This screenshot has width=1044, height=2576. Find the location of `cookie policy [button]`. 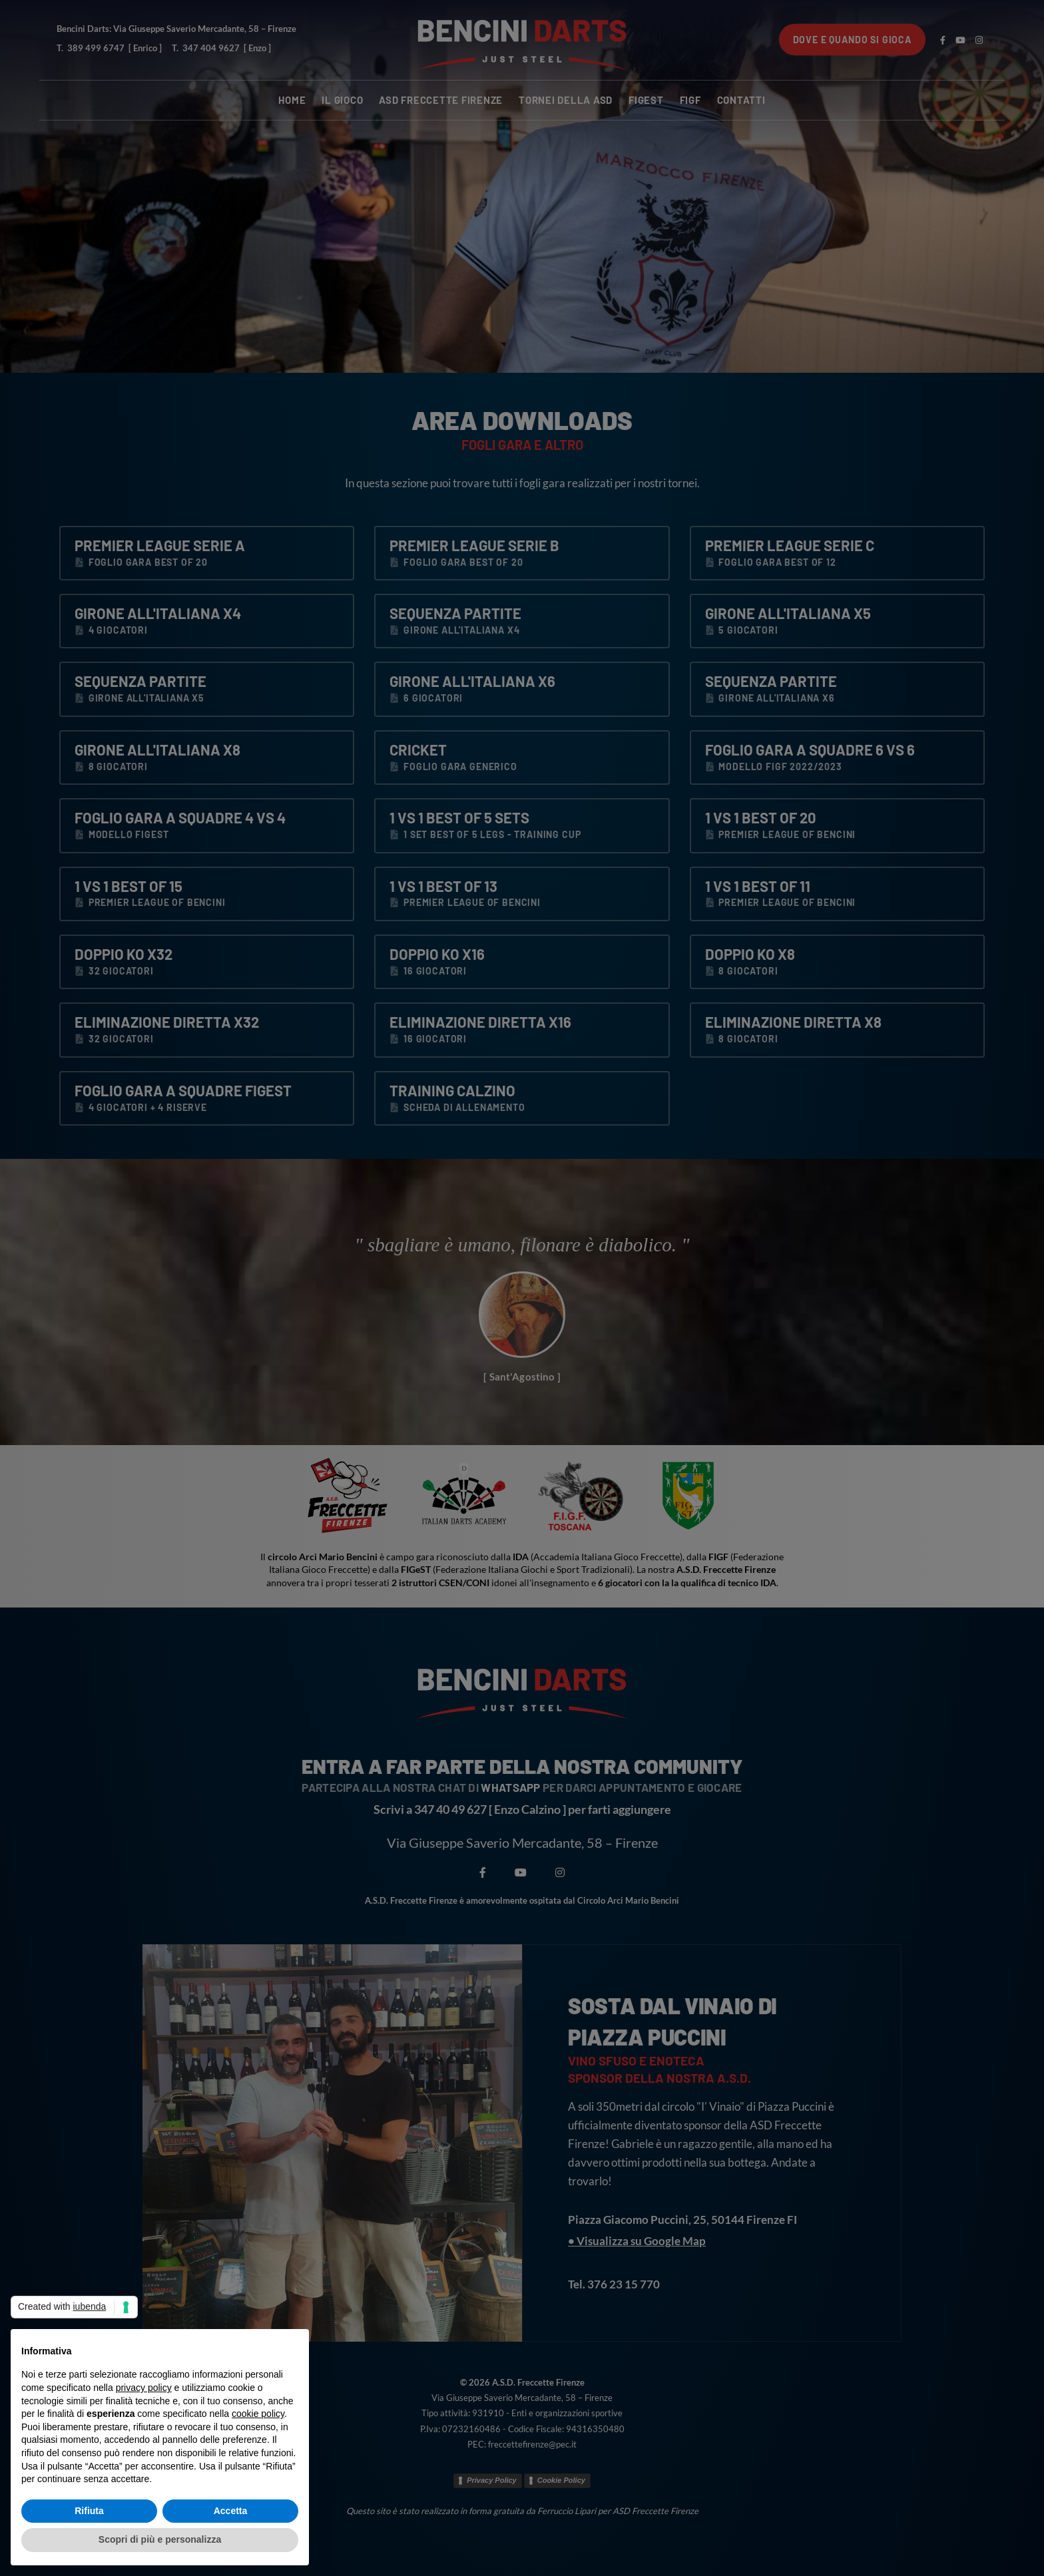

cookie policy [button] is located at coordinates (258, 2413).